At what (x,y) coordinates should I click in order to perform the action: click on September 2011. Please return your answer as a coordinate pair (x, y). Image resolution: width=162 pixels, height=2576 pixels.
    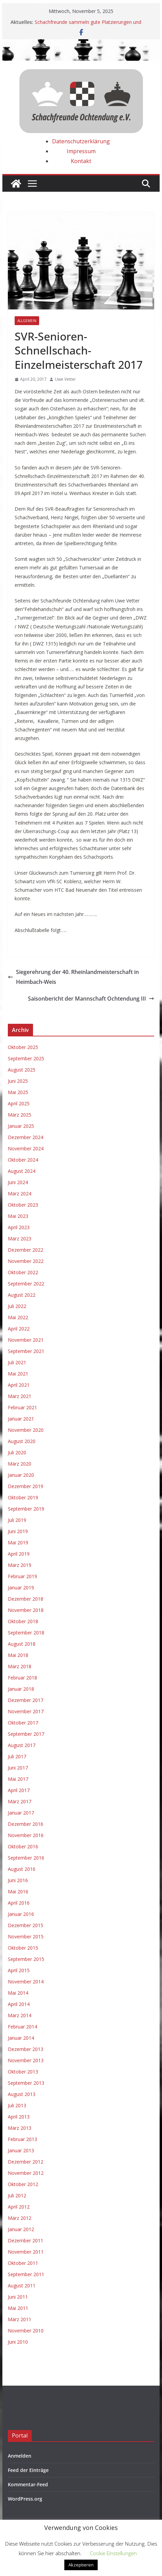
    Looking at the image, I should click on (26, 2274).